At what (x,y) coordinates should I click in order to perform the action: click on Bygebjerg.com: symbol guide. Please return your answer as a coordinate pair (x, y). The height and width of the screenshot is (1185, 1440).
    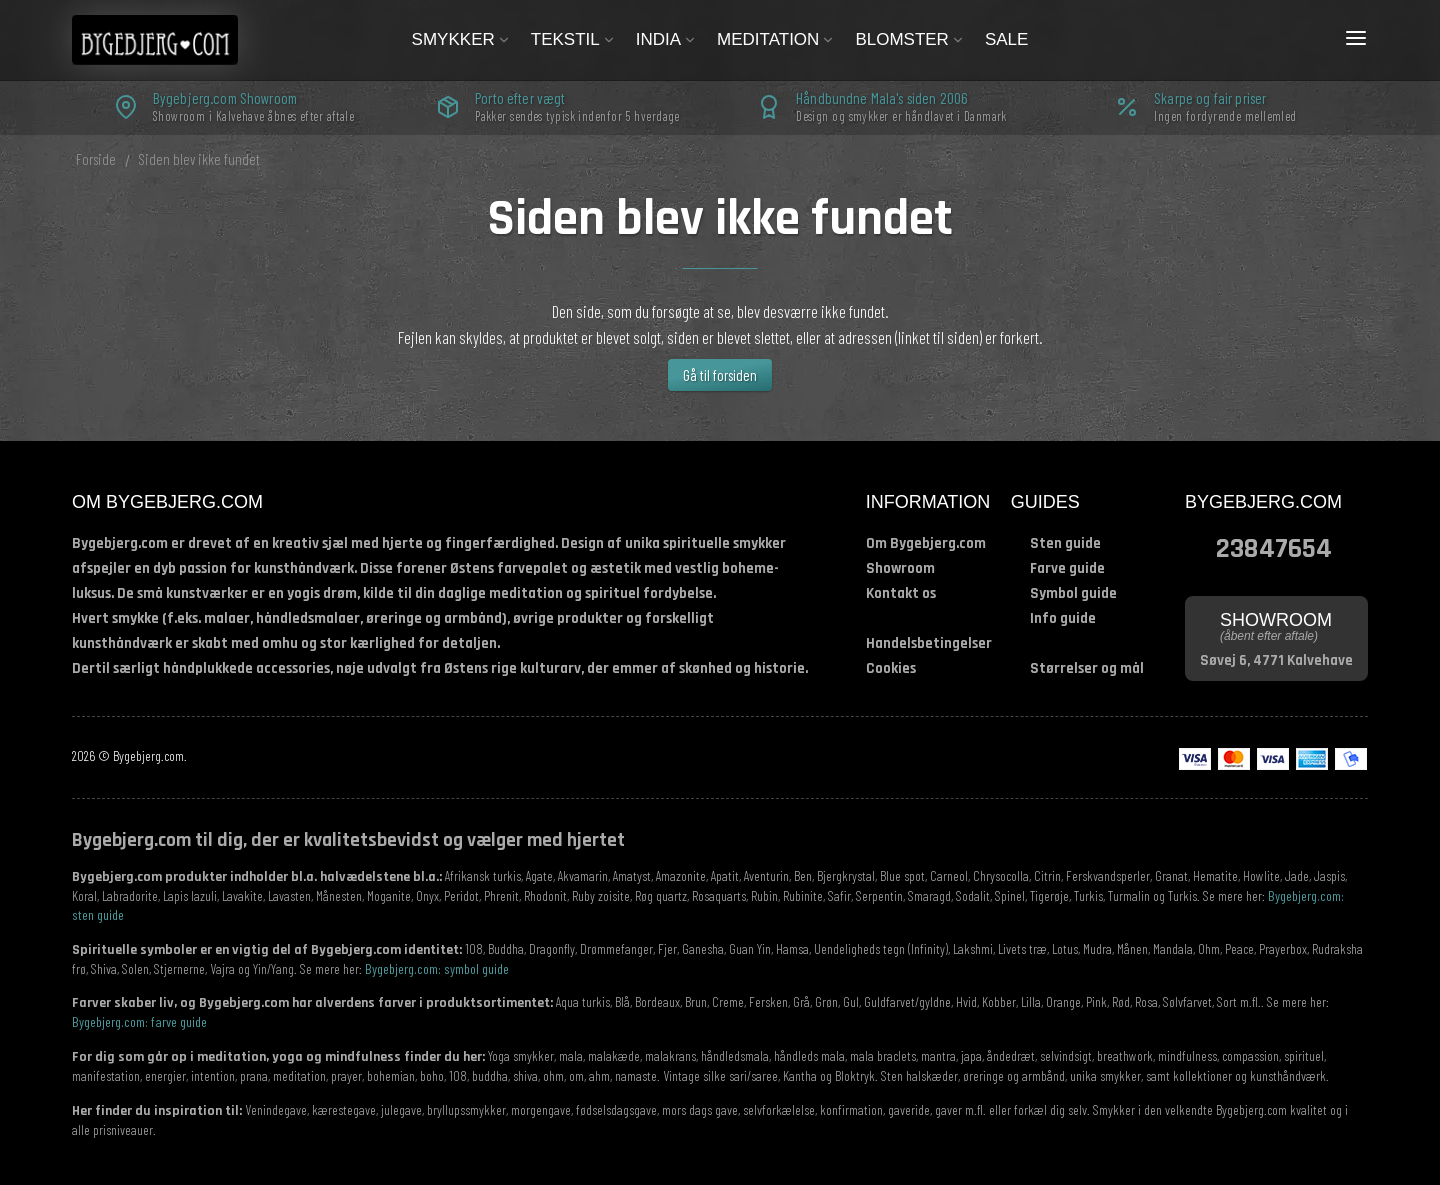
    Looking at the image, I should click on (437, 968).